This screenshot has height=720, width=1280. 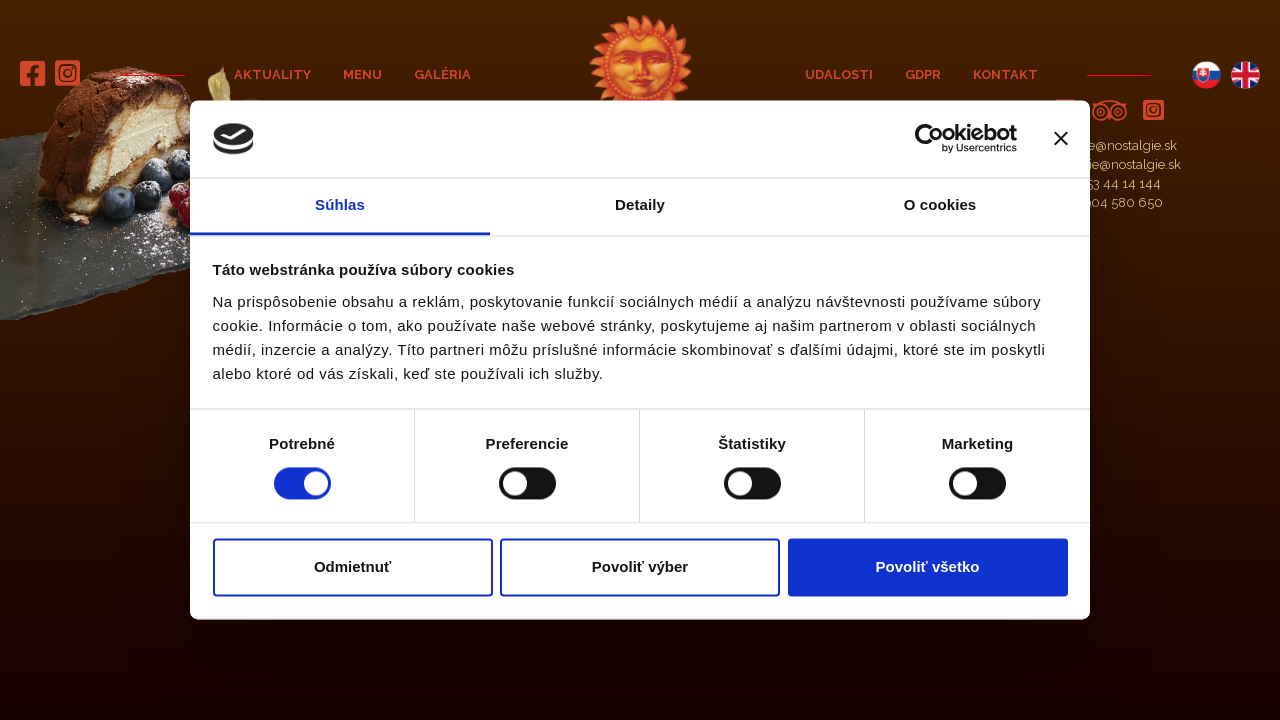 I want to click on Povoliť výber, so click(x=640, y=566).